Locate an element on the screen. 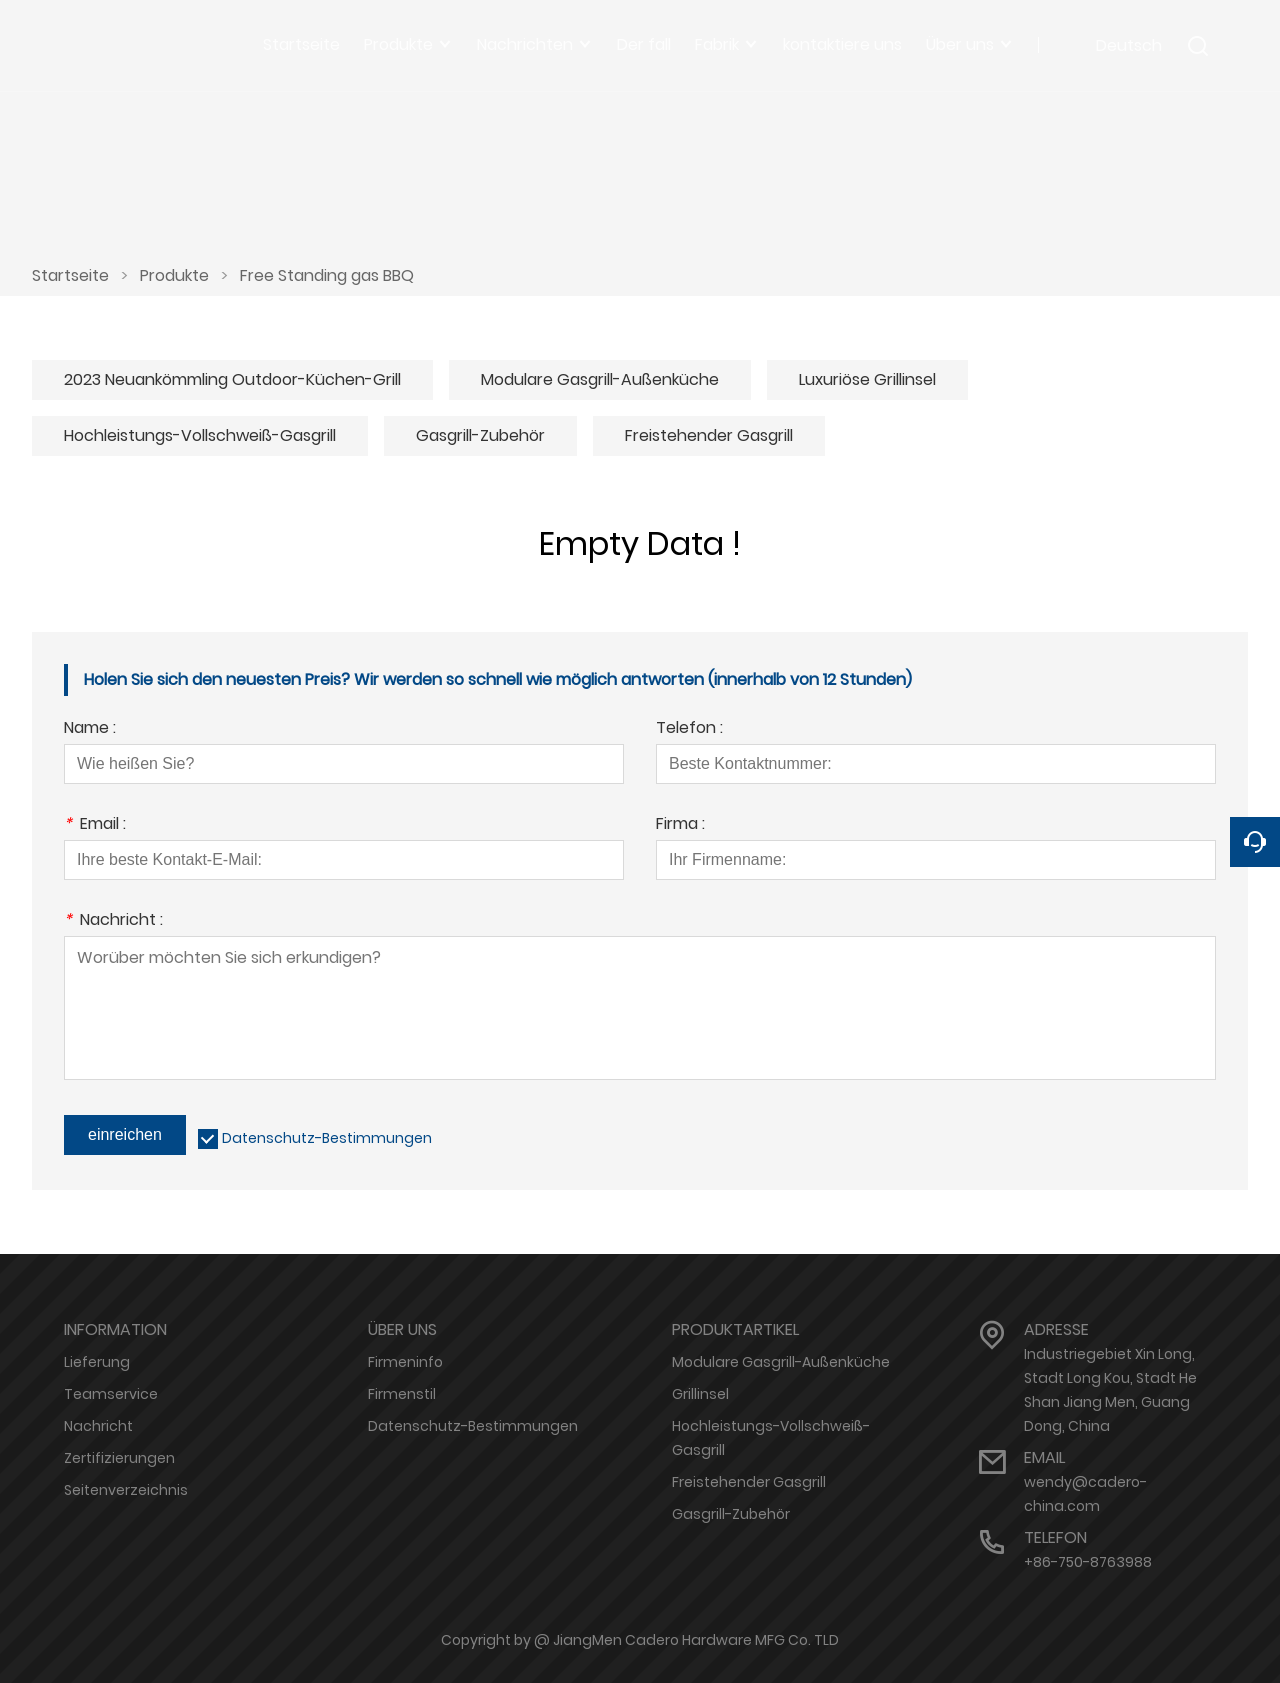 Image resolution: width=1280 pixels, height=1683 pixels. Firmenstil is located at coordinates (402, 1394).